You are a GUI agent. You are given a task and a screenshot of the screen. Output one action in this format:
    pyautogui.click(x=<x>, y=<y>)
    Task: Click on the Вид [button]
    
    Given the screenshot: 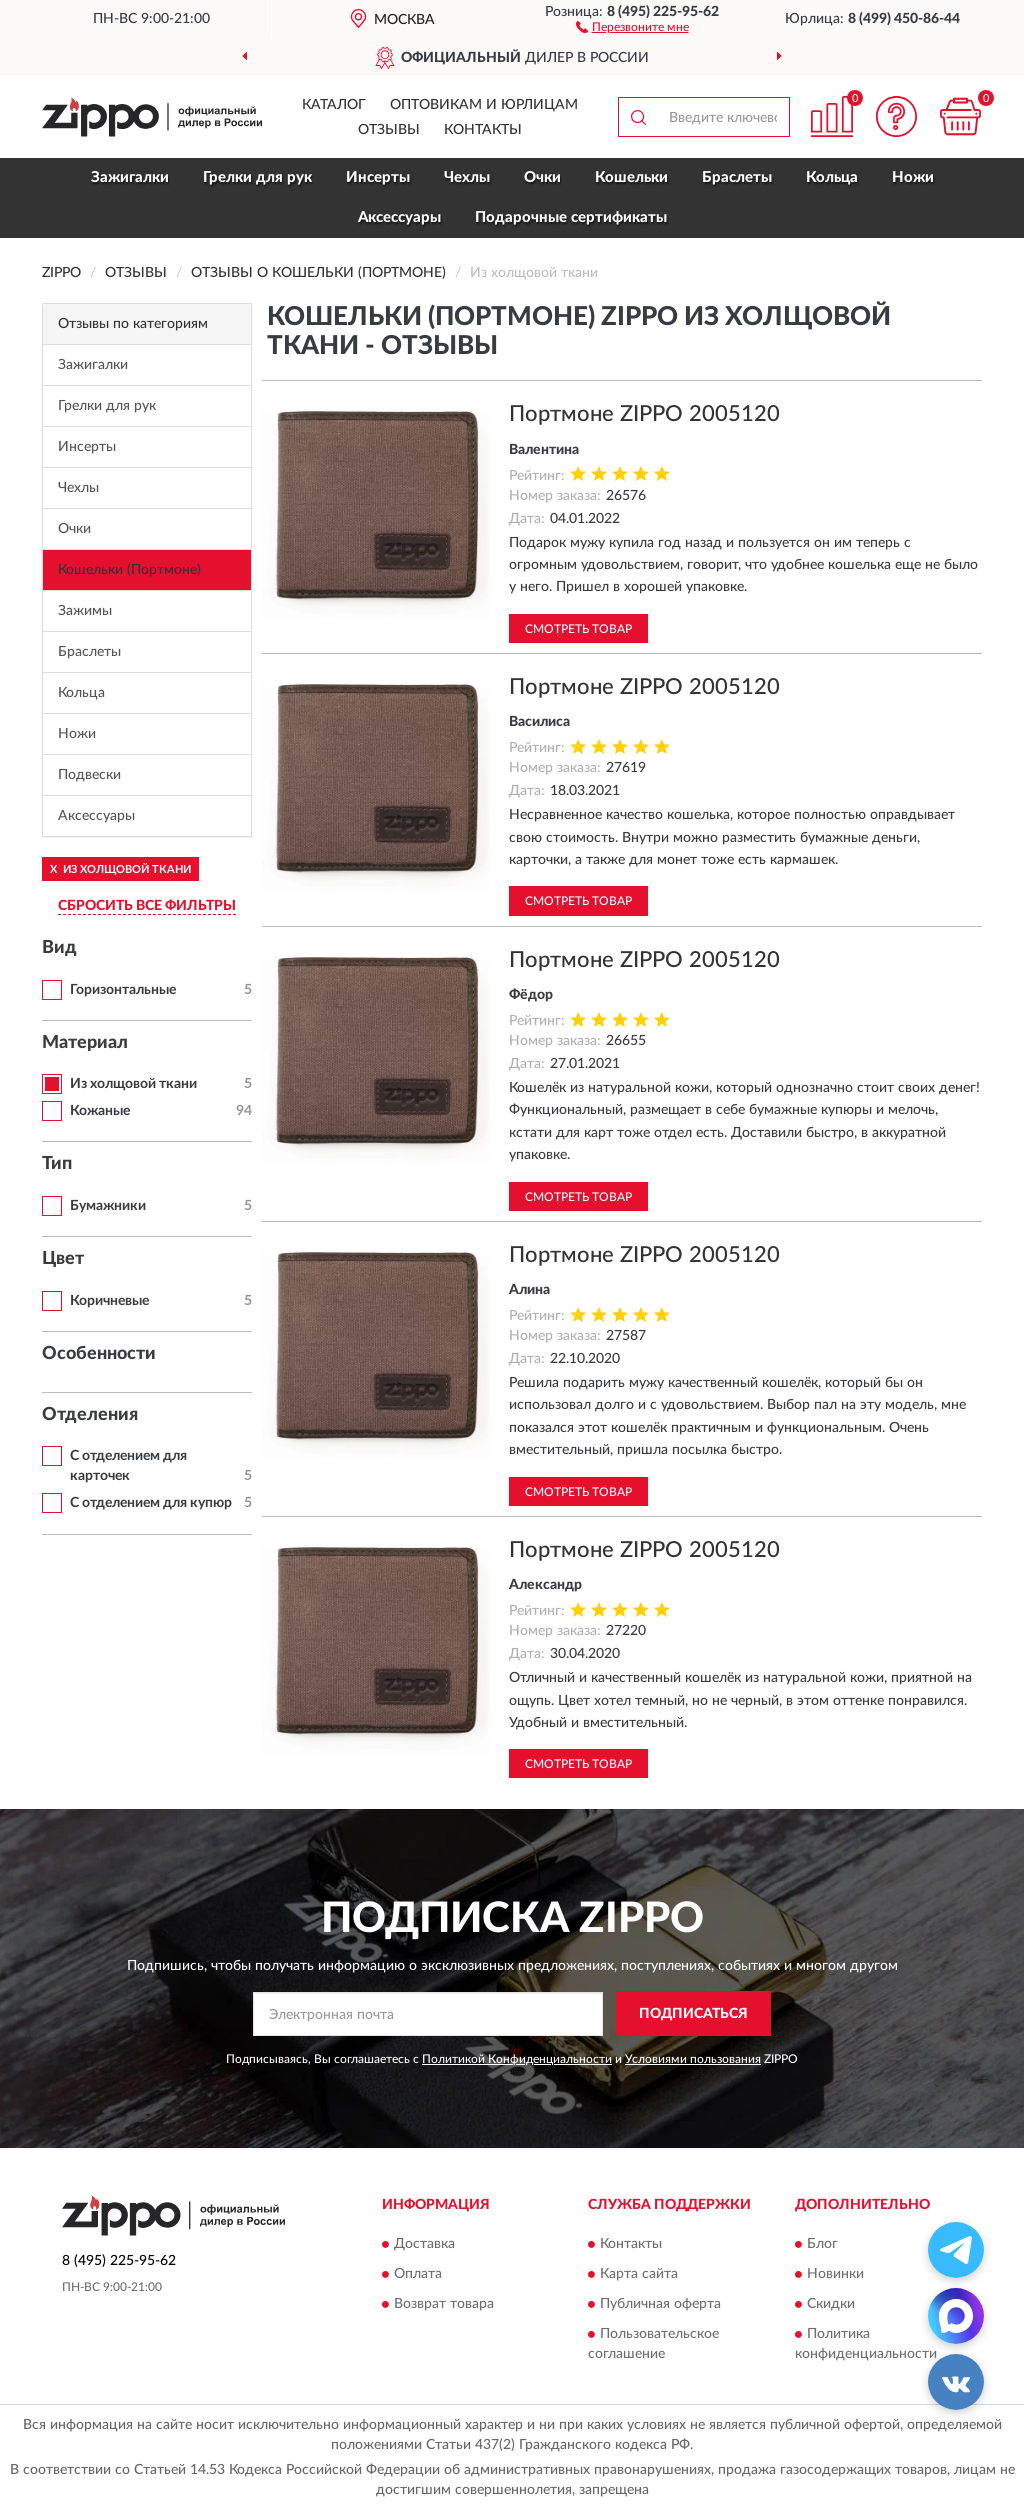 What is the action you would take?
    pyautogui.click(x=59, y=948)
    